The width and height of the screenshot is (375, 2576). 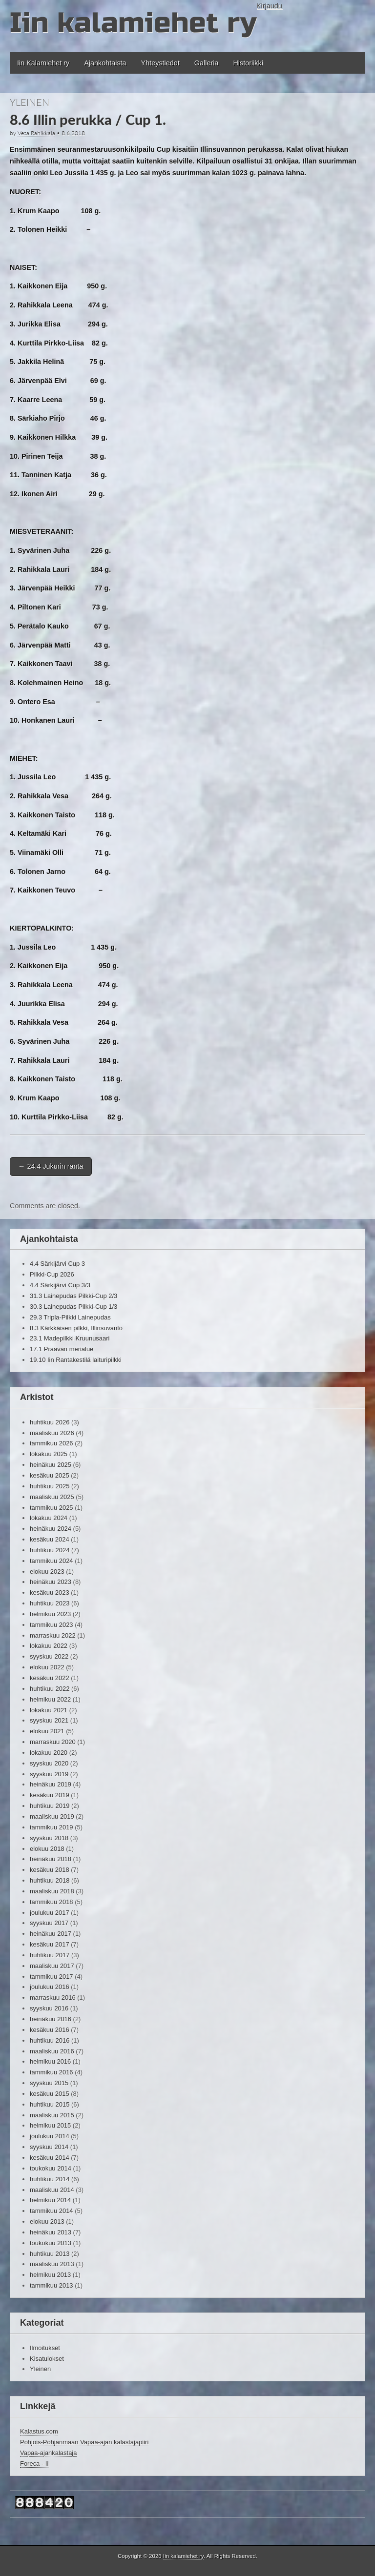 I want to click on huhtikuu 2015, so click(x=49, y=2104).